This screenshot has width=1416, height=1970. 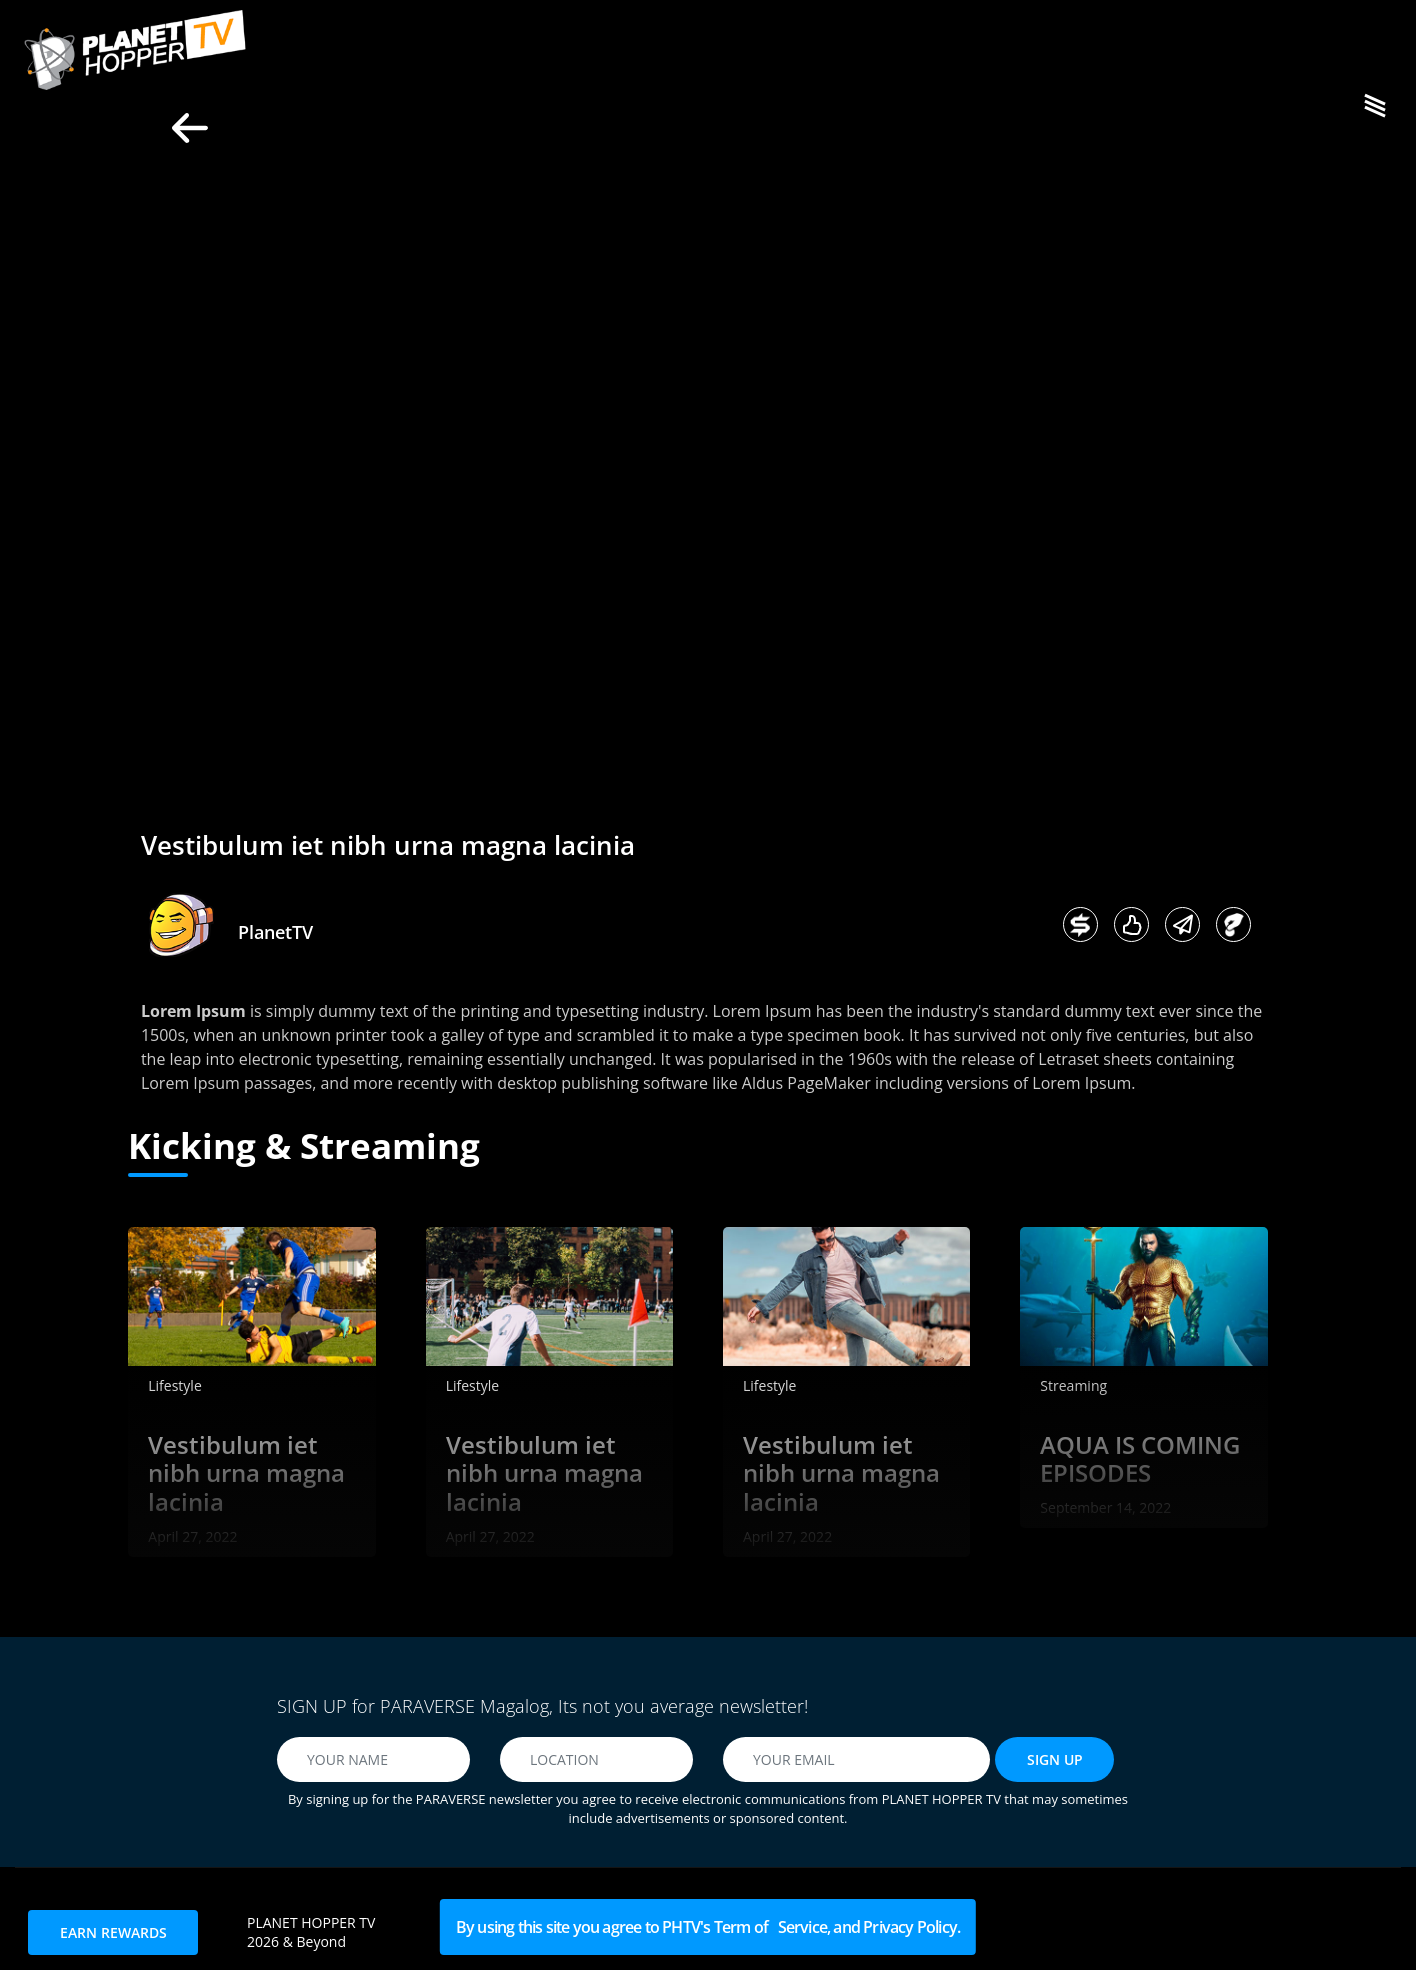 I want to click on EARN REWARDS, so click(x=113, y=1932).